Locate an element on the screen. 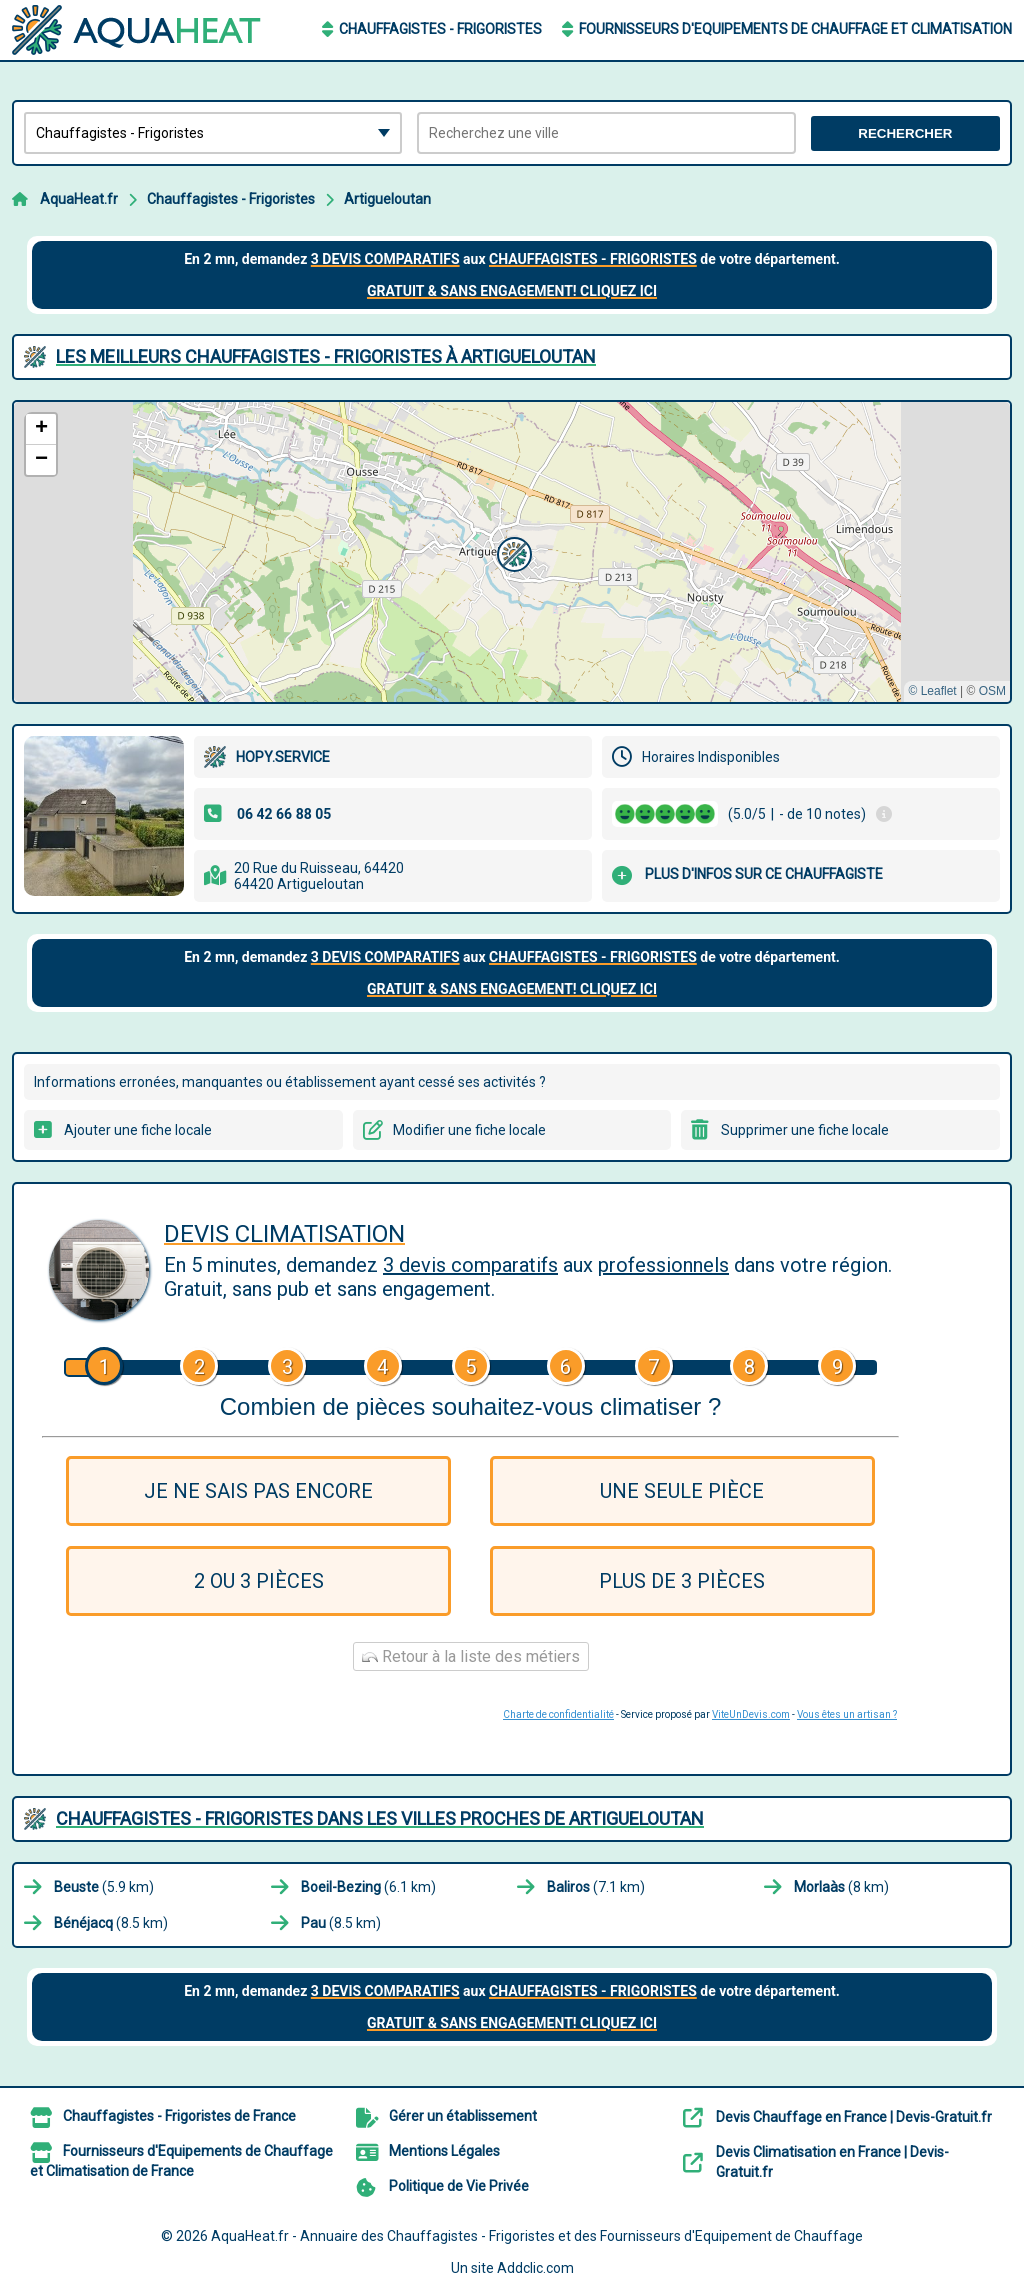  (8 km) is located at coordinates (841, 1887).